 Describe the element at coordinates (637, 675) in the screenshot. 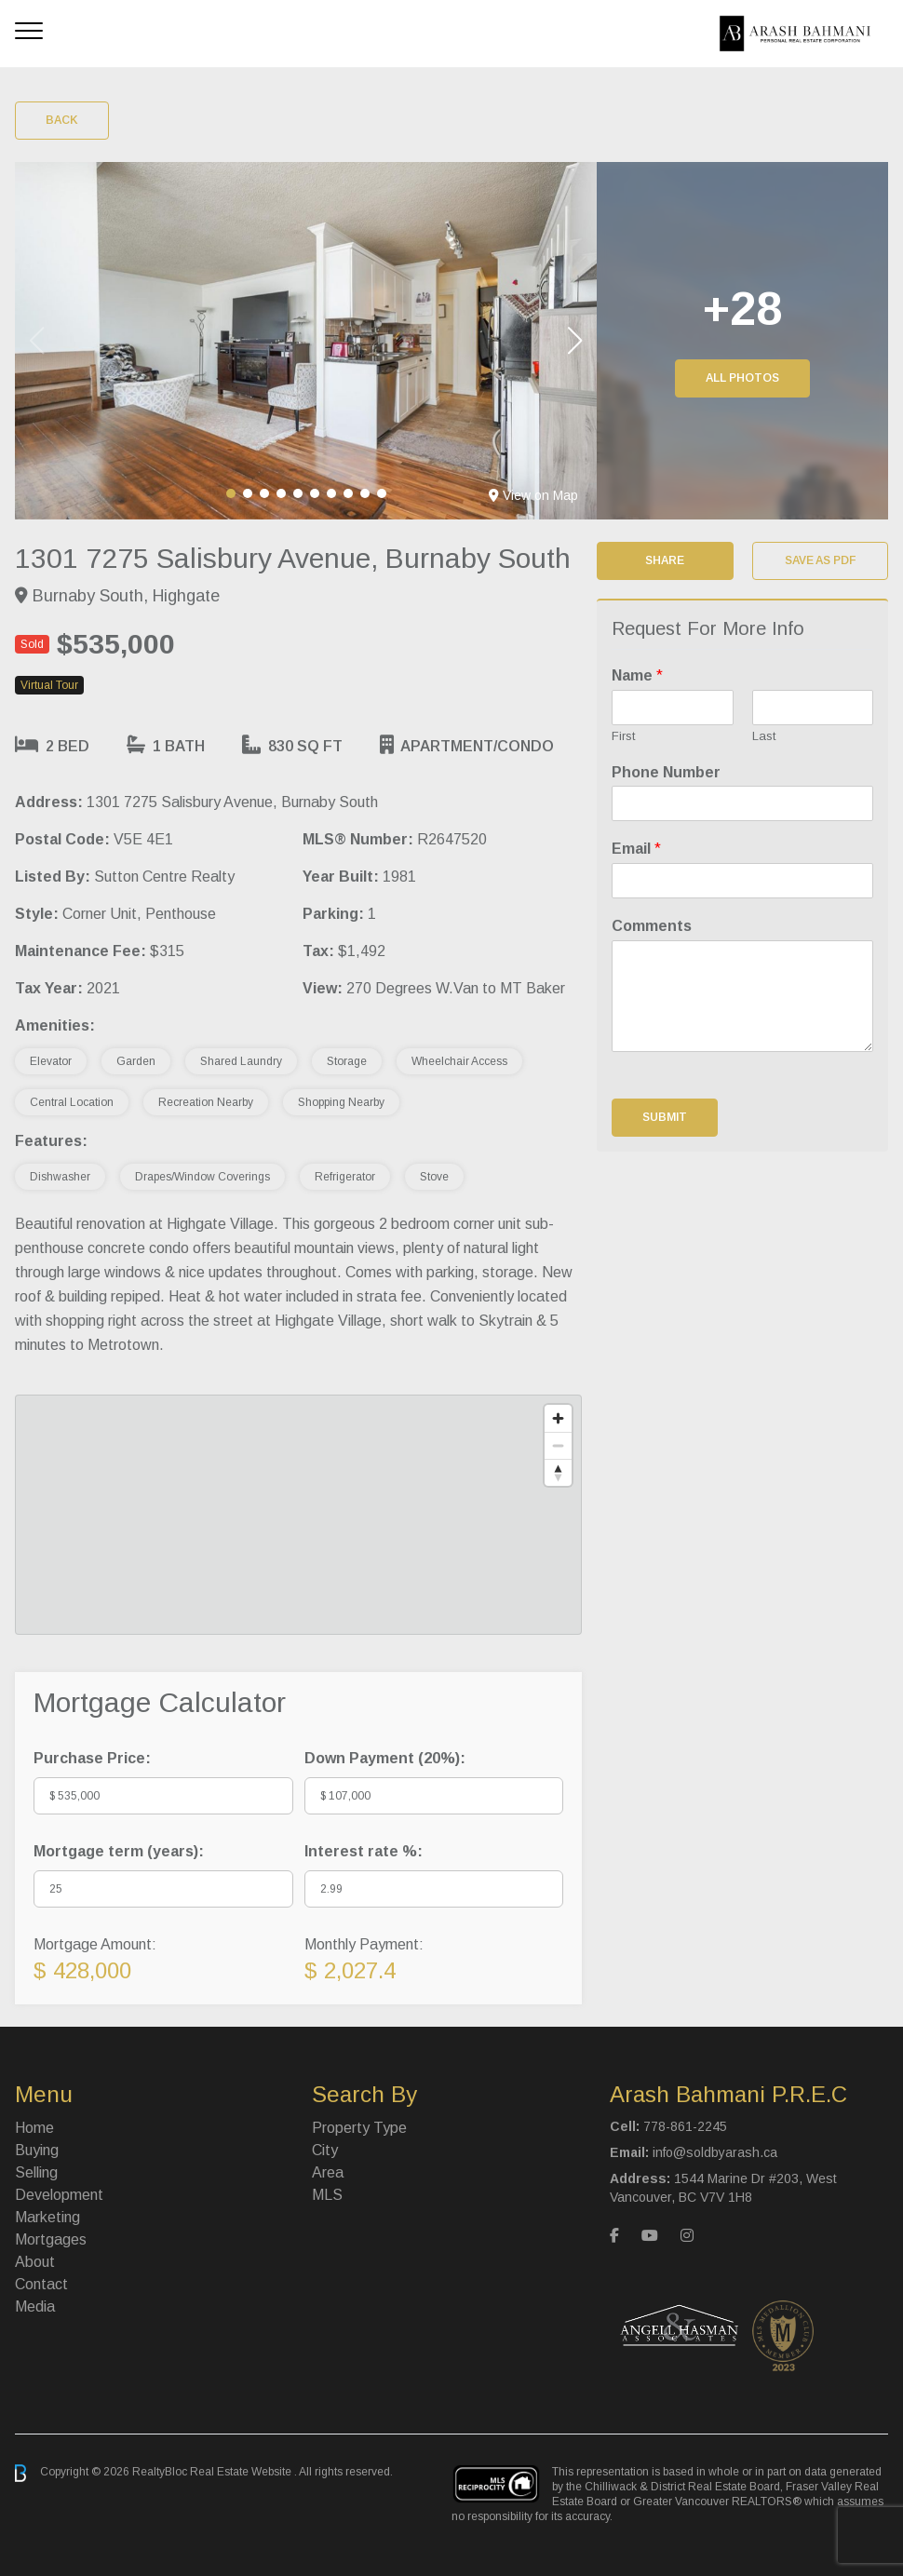

I see `Name` at that location.